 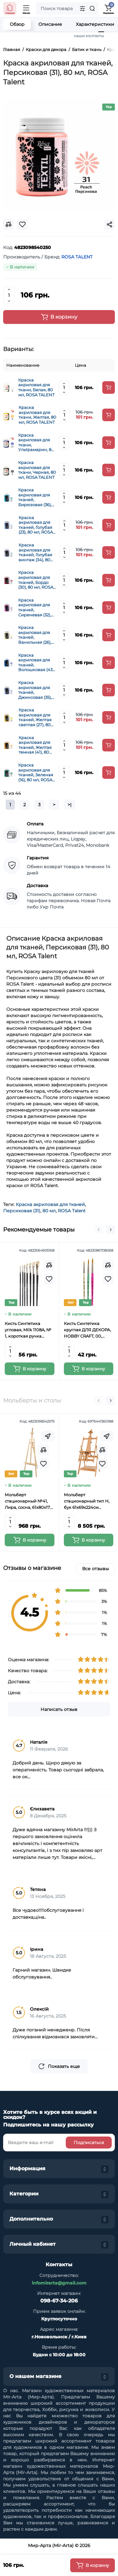 What do you see at coordinates (47, 1436) in the screenshot?
I see `[Fastorder]` at bounding box center [47, 1436].